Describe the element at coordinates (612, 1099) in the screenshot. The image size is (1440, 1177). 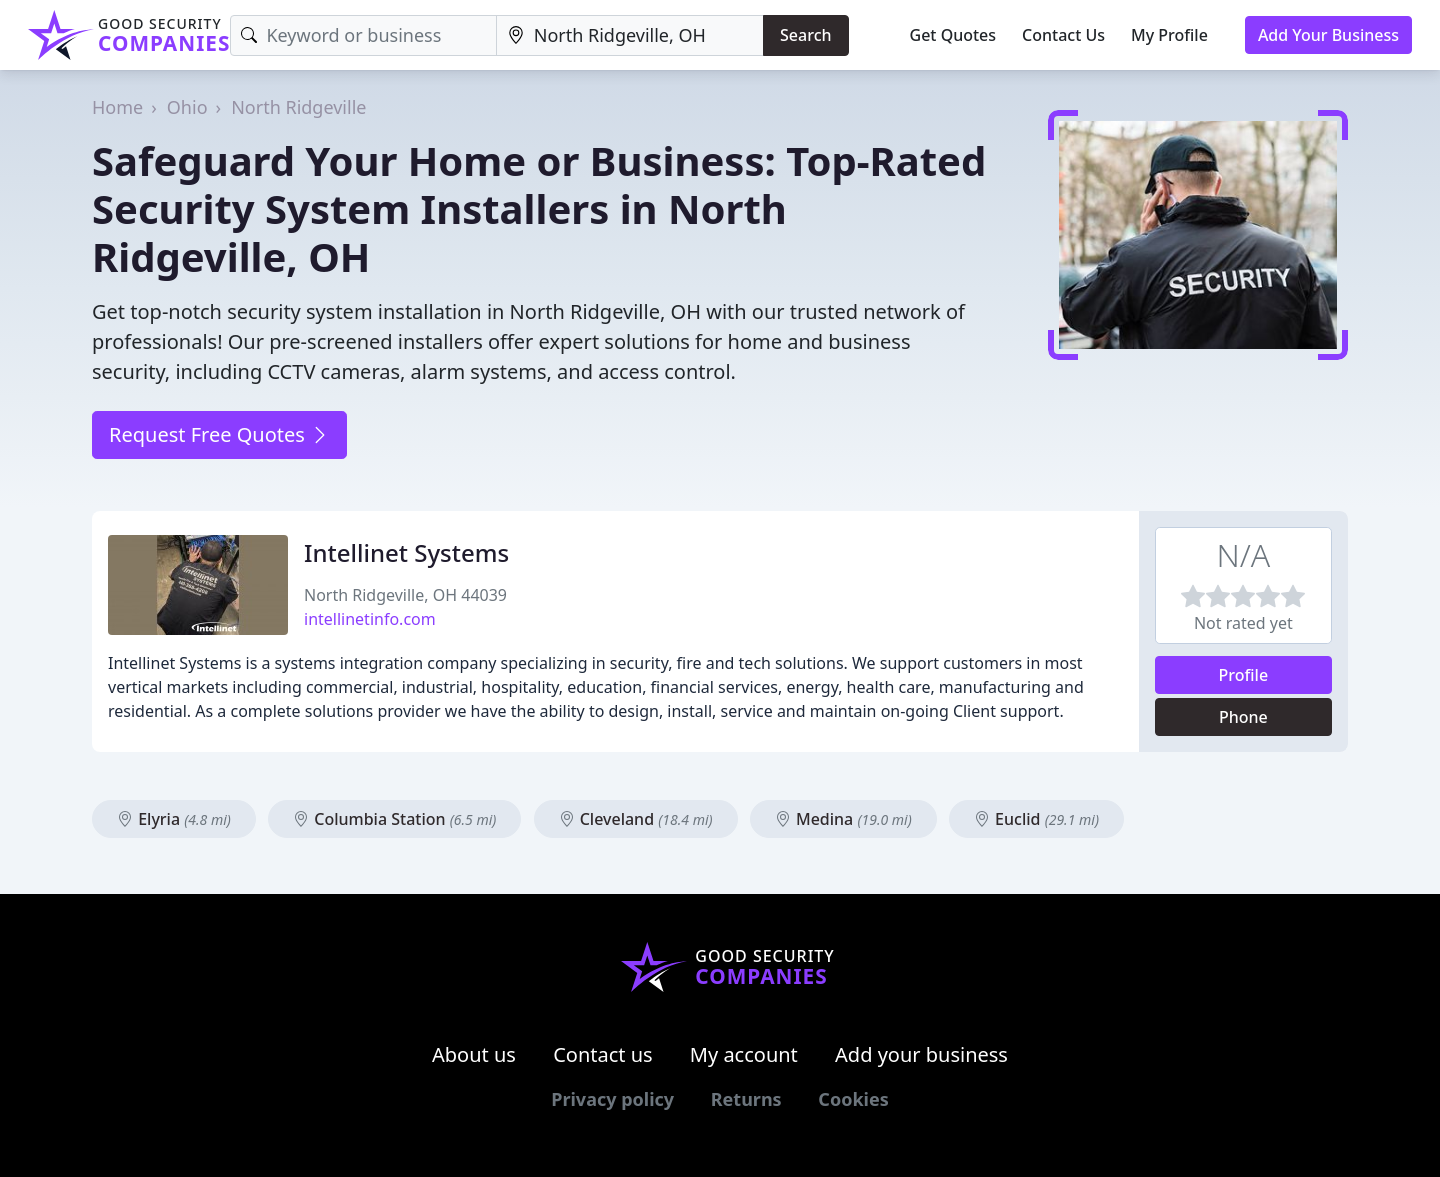
I see `Privacy policy` at that location.